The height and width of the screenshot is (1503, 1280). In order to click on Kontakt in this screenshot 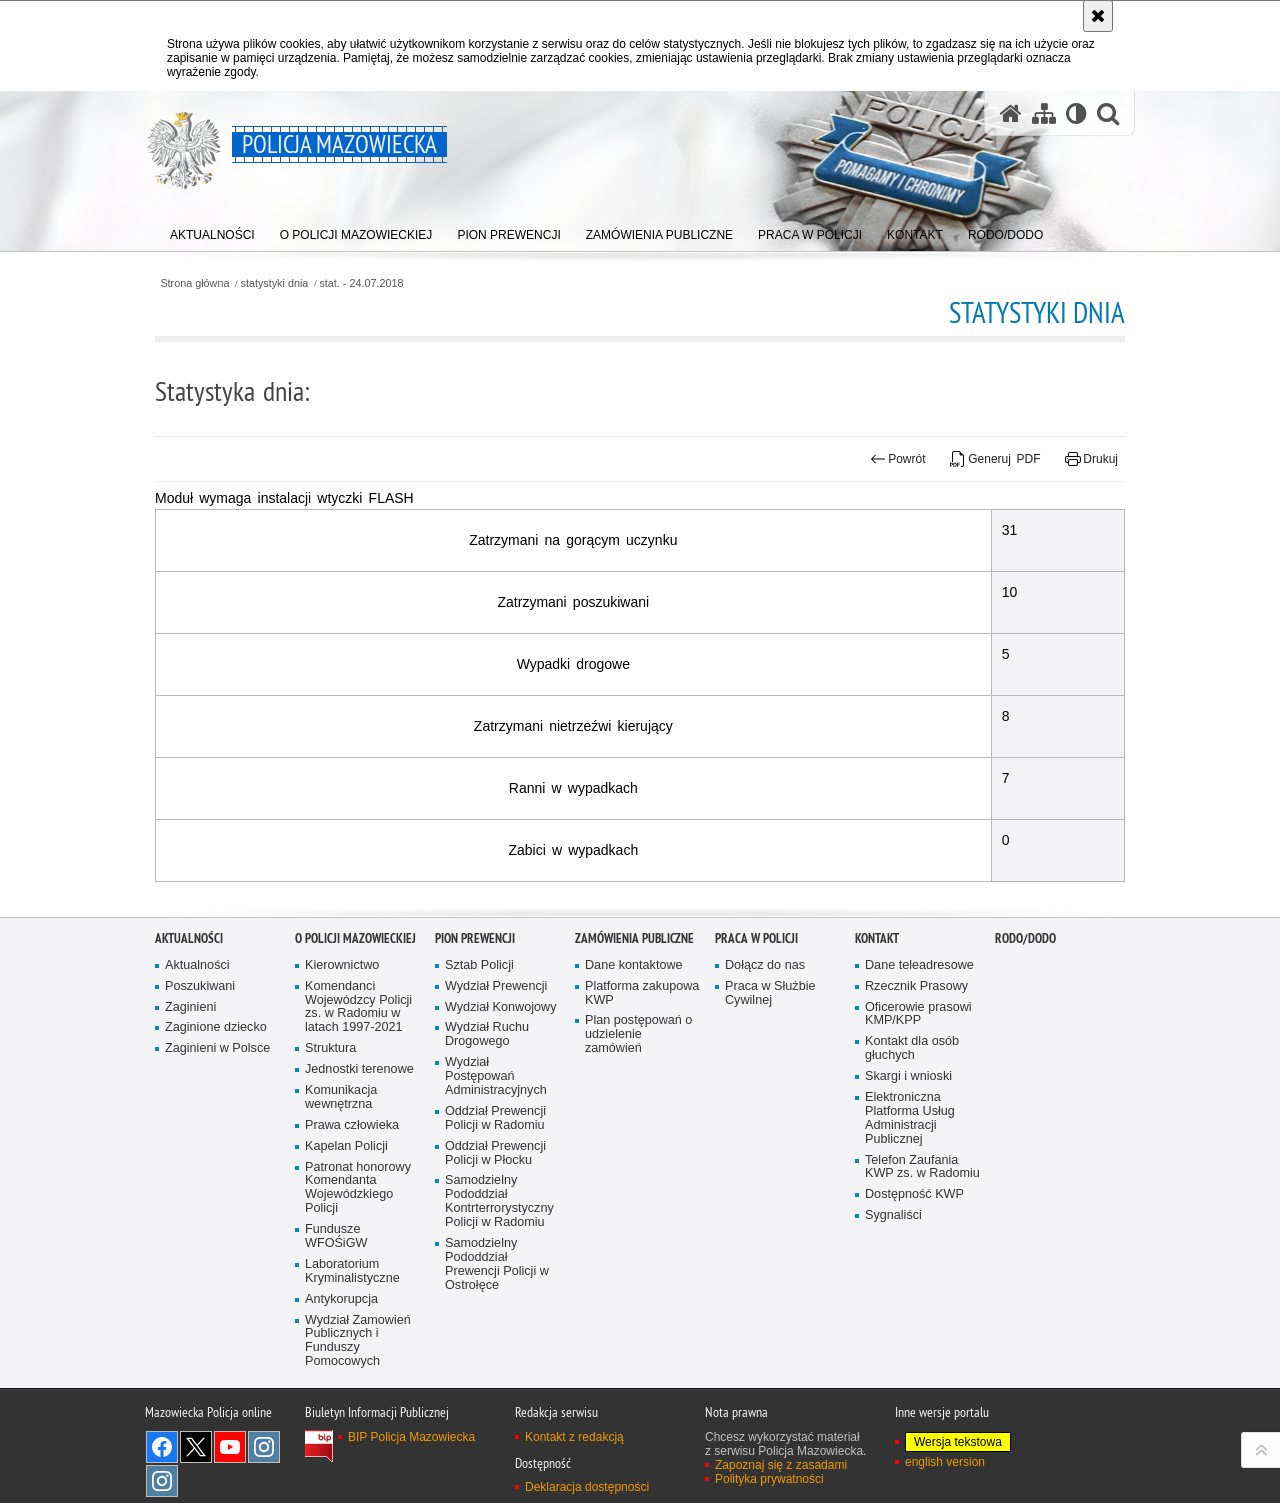, I will do `click(877, 1019)`.